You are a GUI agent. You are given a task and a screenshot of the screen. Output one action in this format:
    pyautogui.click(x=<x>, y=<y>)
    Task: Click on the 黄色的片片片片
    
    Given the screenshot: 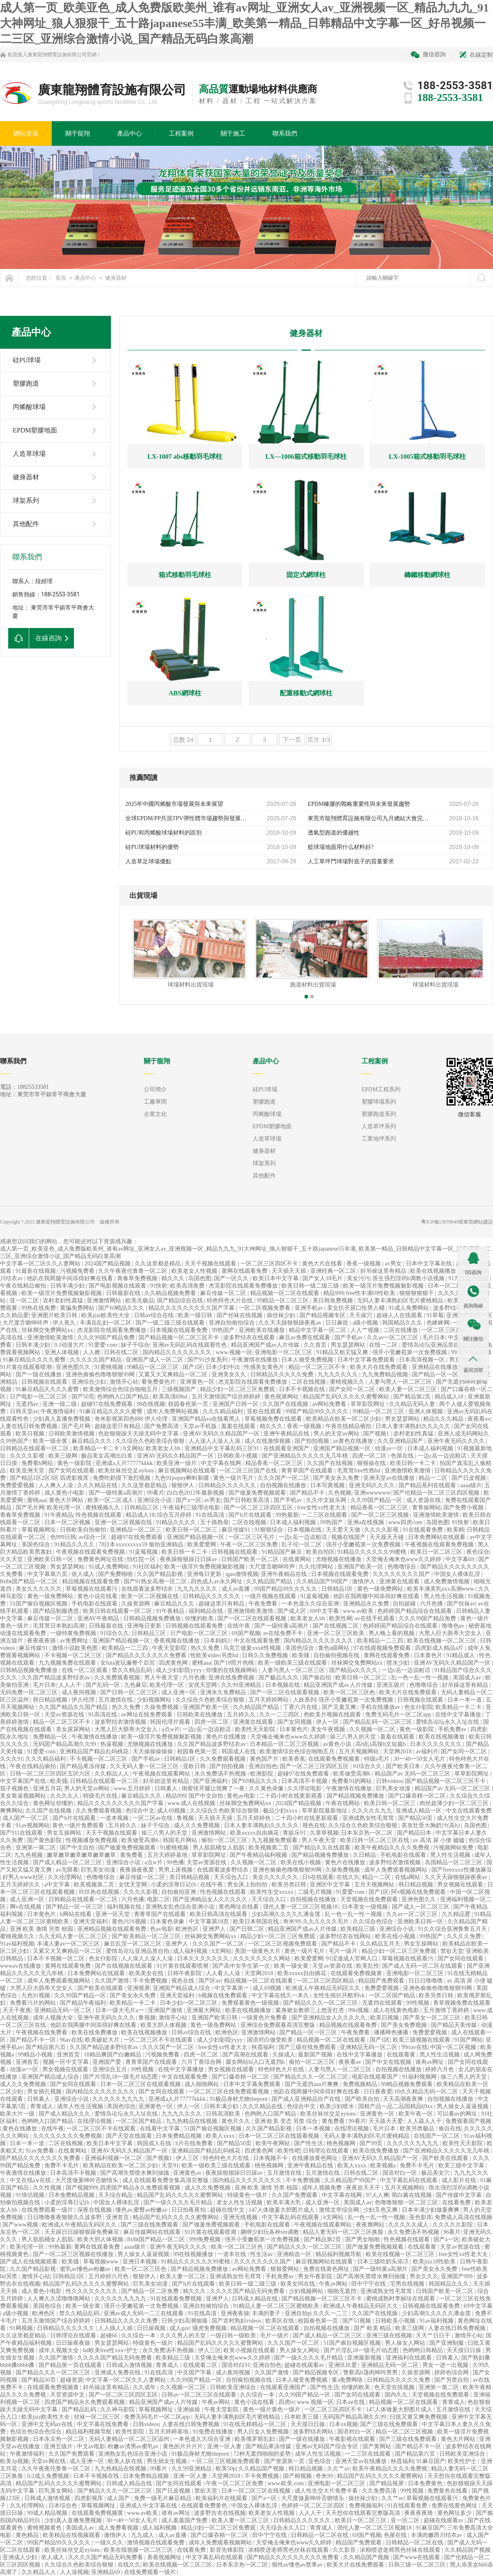 What is the action you would take?
    pyautogui.click(x=184, y=2446)
    